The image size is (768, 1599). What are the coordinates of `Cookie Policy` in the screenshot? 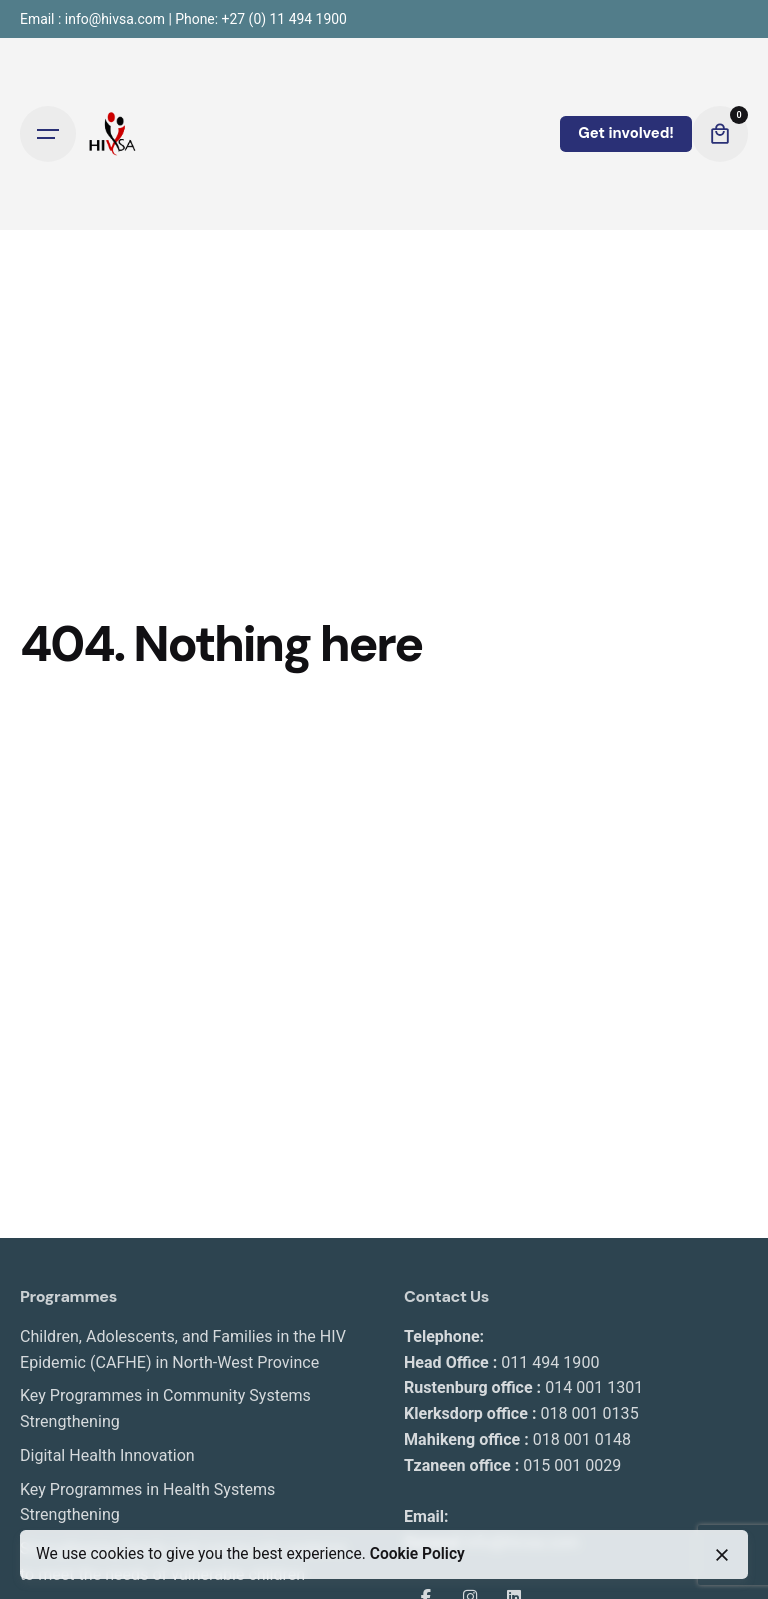 It's located at (417, 1554).